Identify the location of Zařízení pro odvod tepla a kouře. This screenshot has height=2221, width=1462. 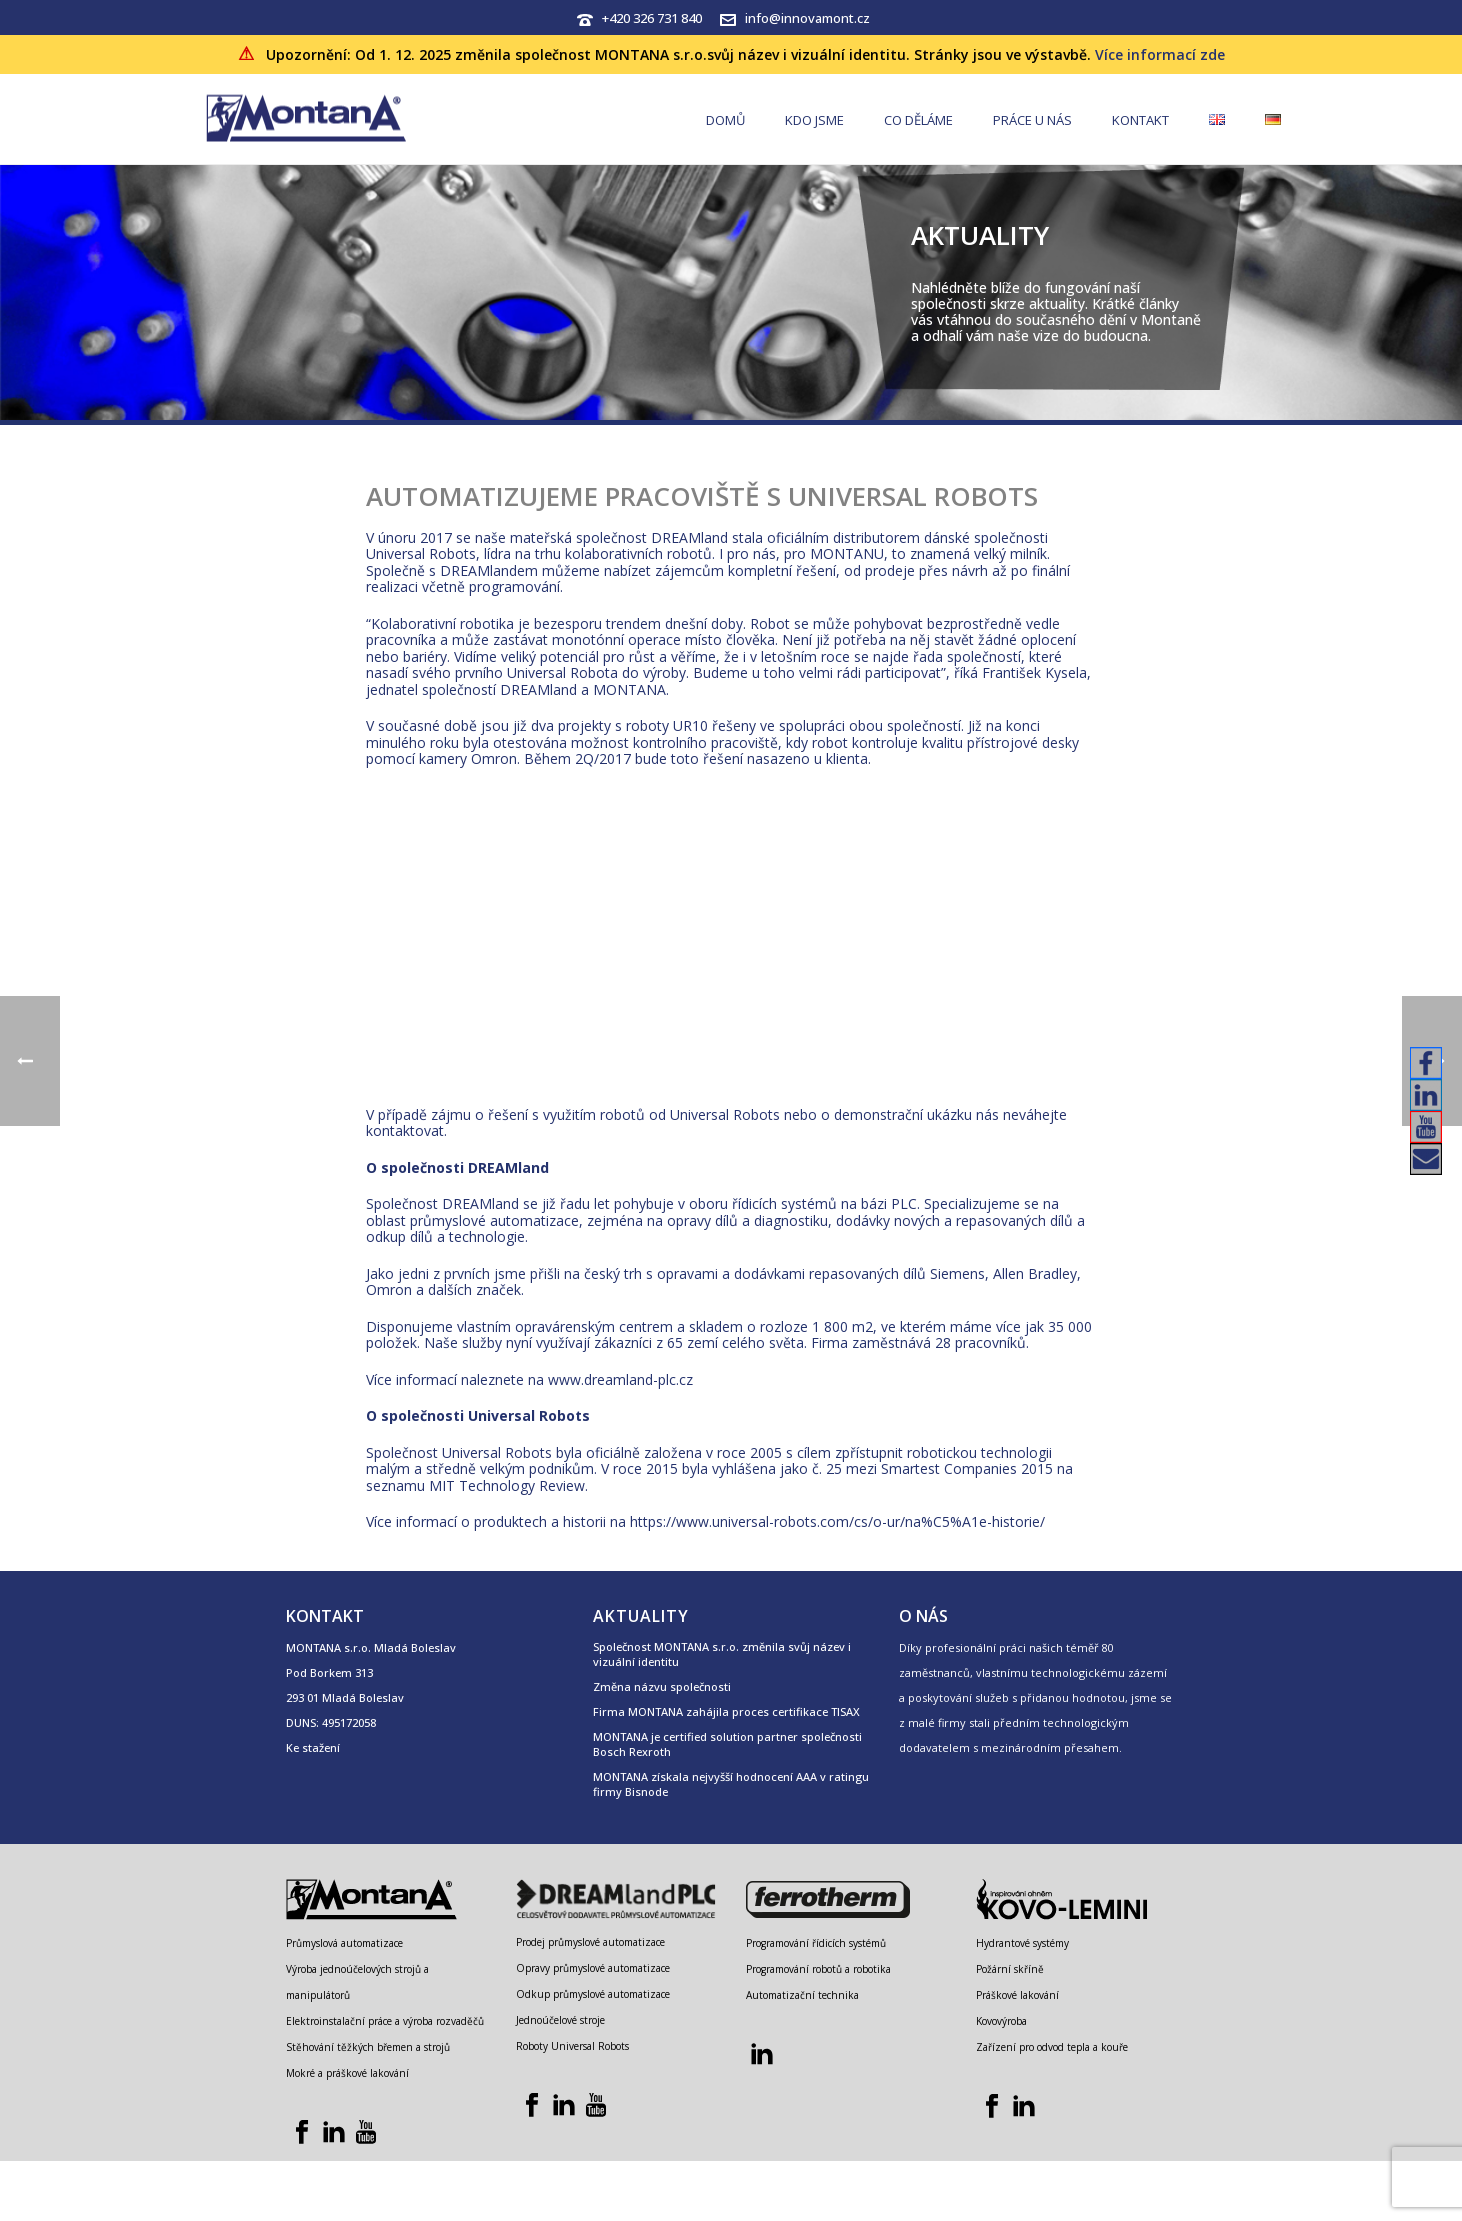
(1052, 2047).